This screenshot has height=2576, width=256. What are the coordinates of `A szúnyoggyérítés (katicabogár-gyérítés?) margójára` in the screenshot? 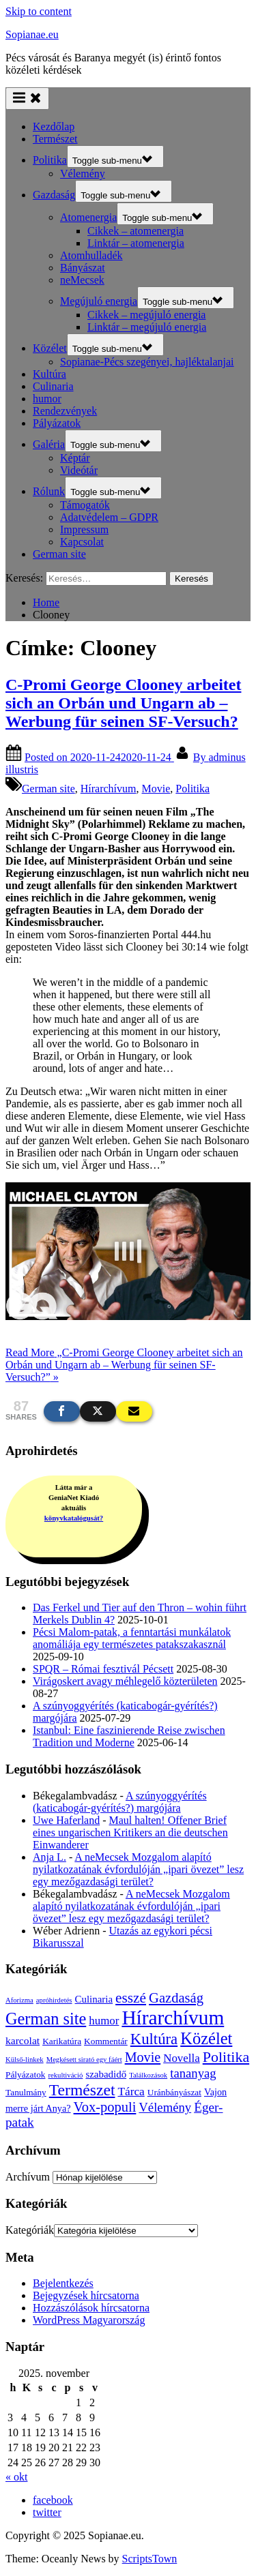 It's located at (120, 1802).